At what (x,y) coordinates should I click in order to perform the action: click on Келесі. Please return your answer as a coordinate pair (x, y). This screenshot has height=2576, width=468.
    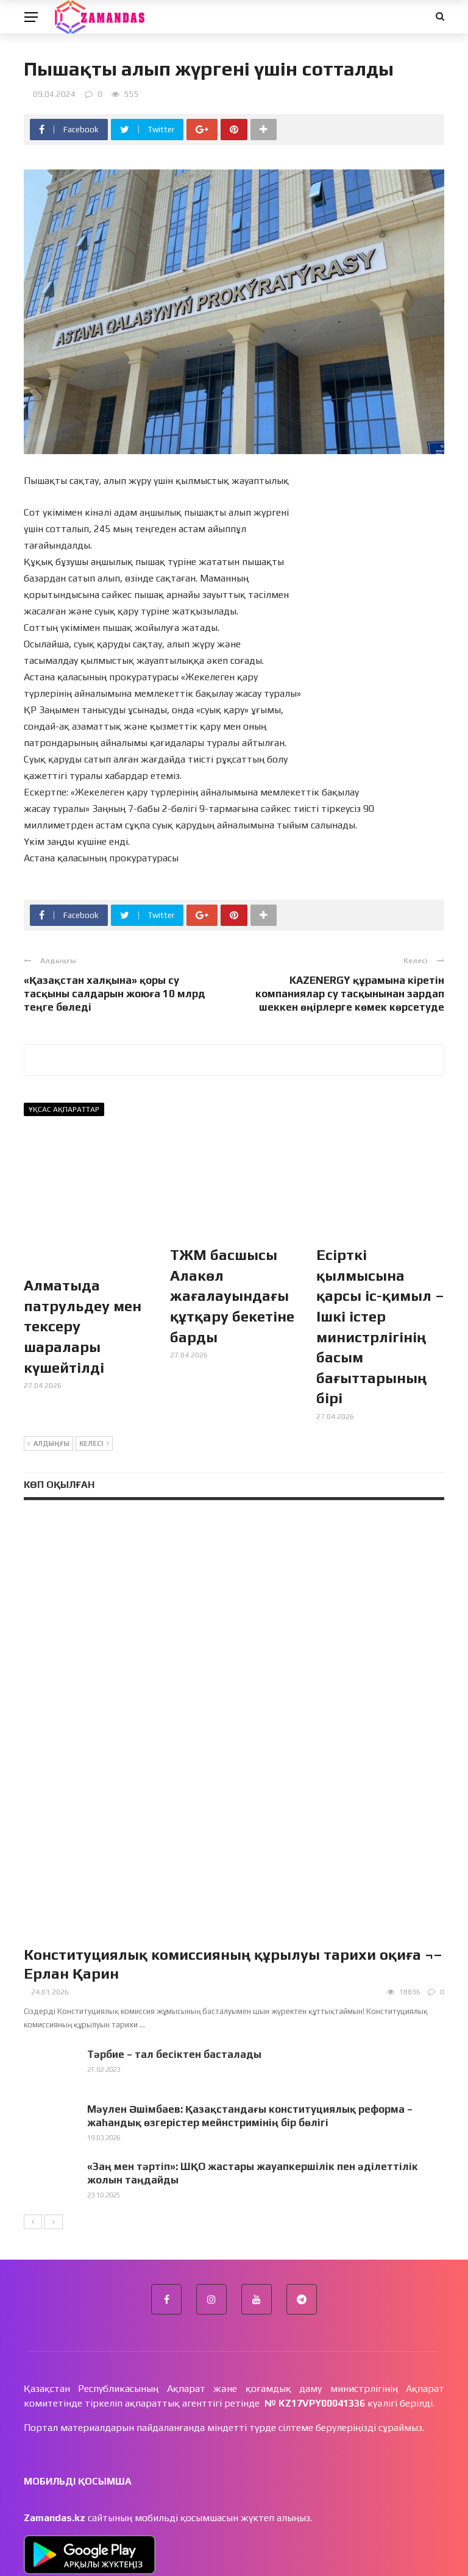
    Looking at the image, I should click on (94, 1444).